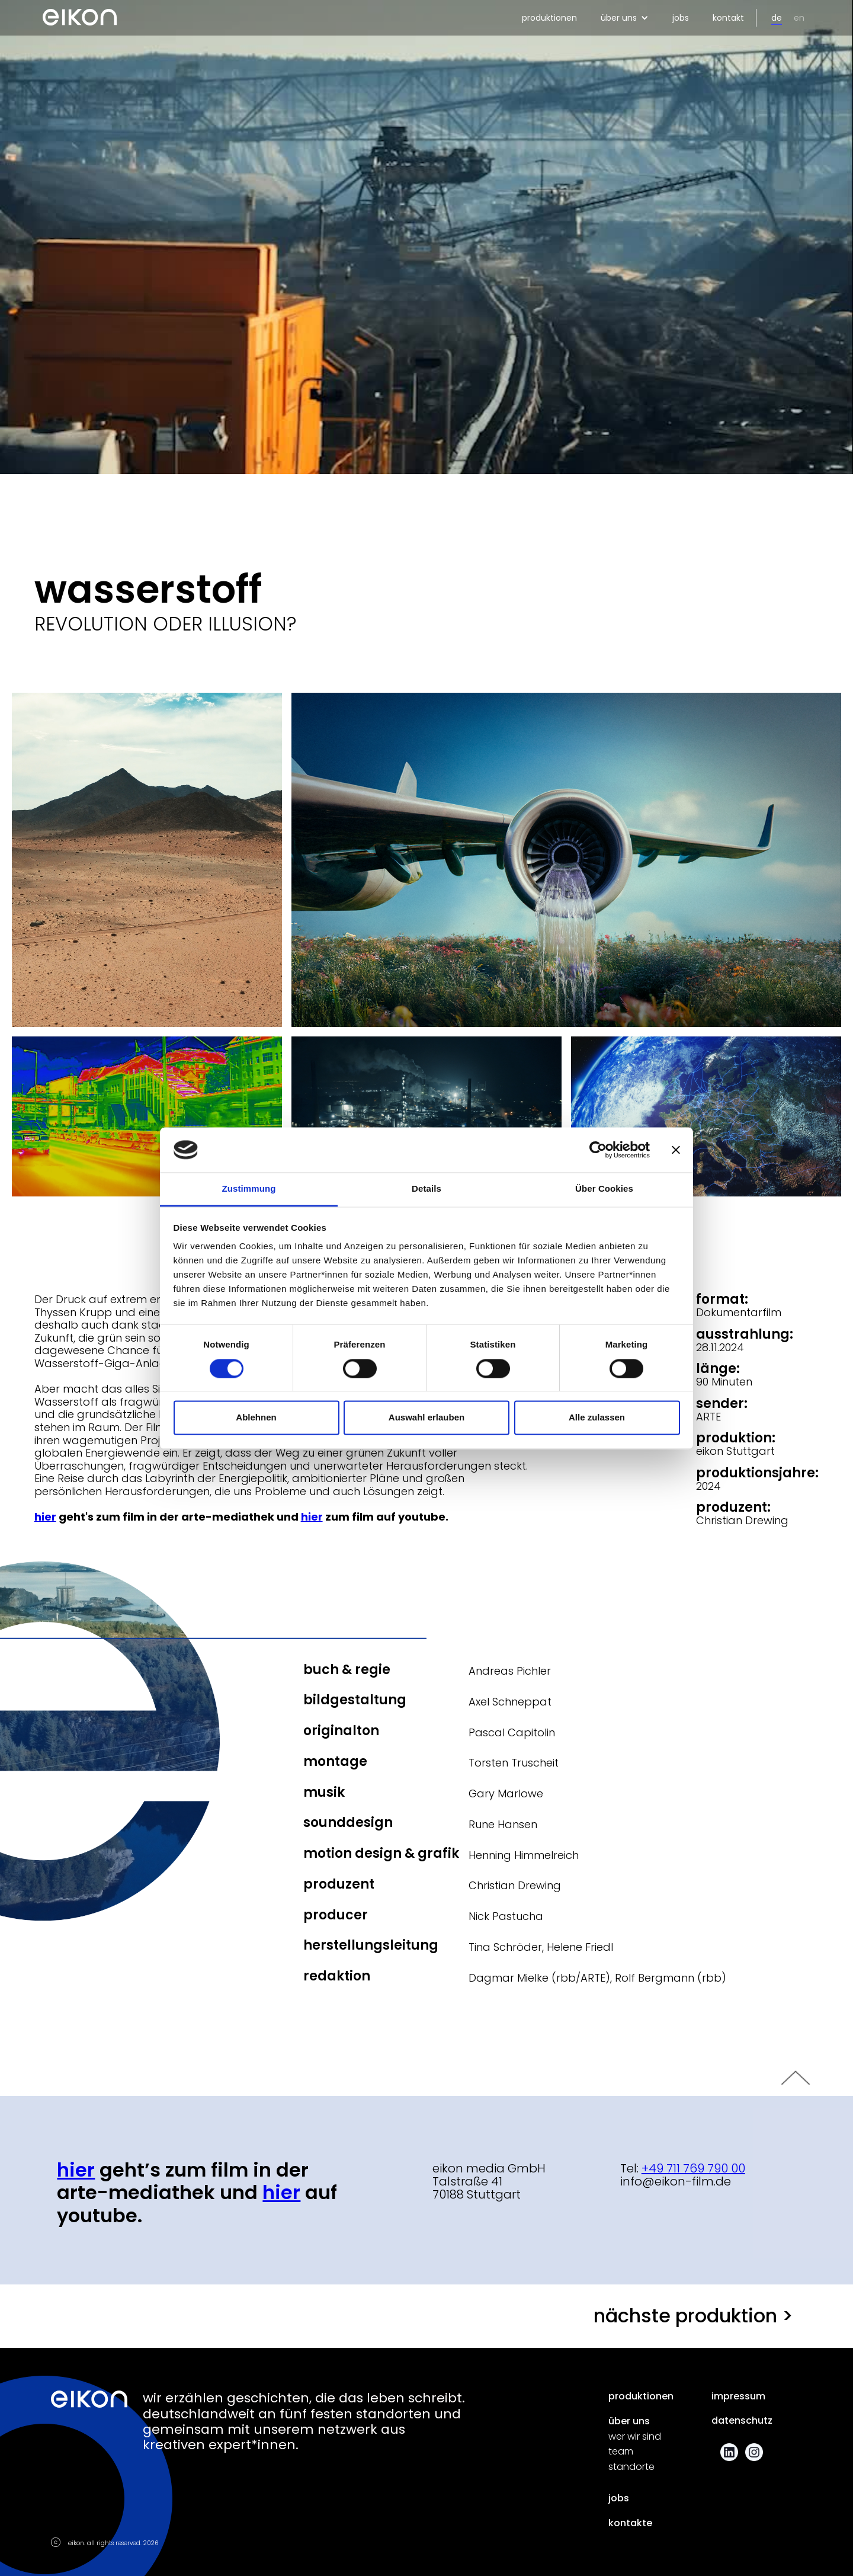 The image size is (853, 2576). What do you see at coordinates (549, 18) in the screenshot?
I see `produktionen` at bounding box center [549, 18].